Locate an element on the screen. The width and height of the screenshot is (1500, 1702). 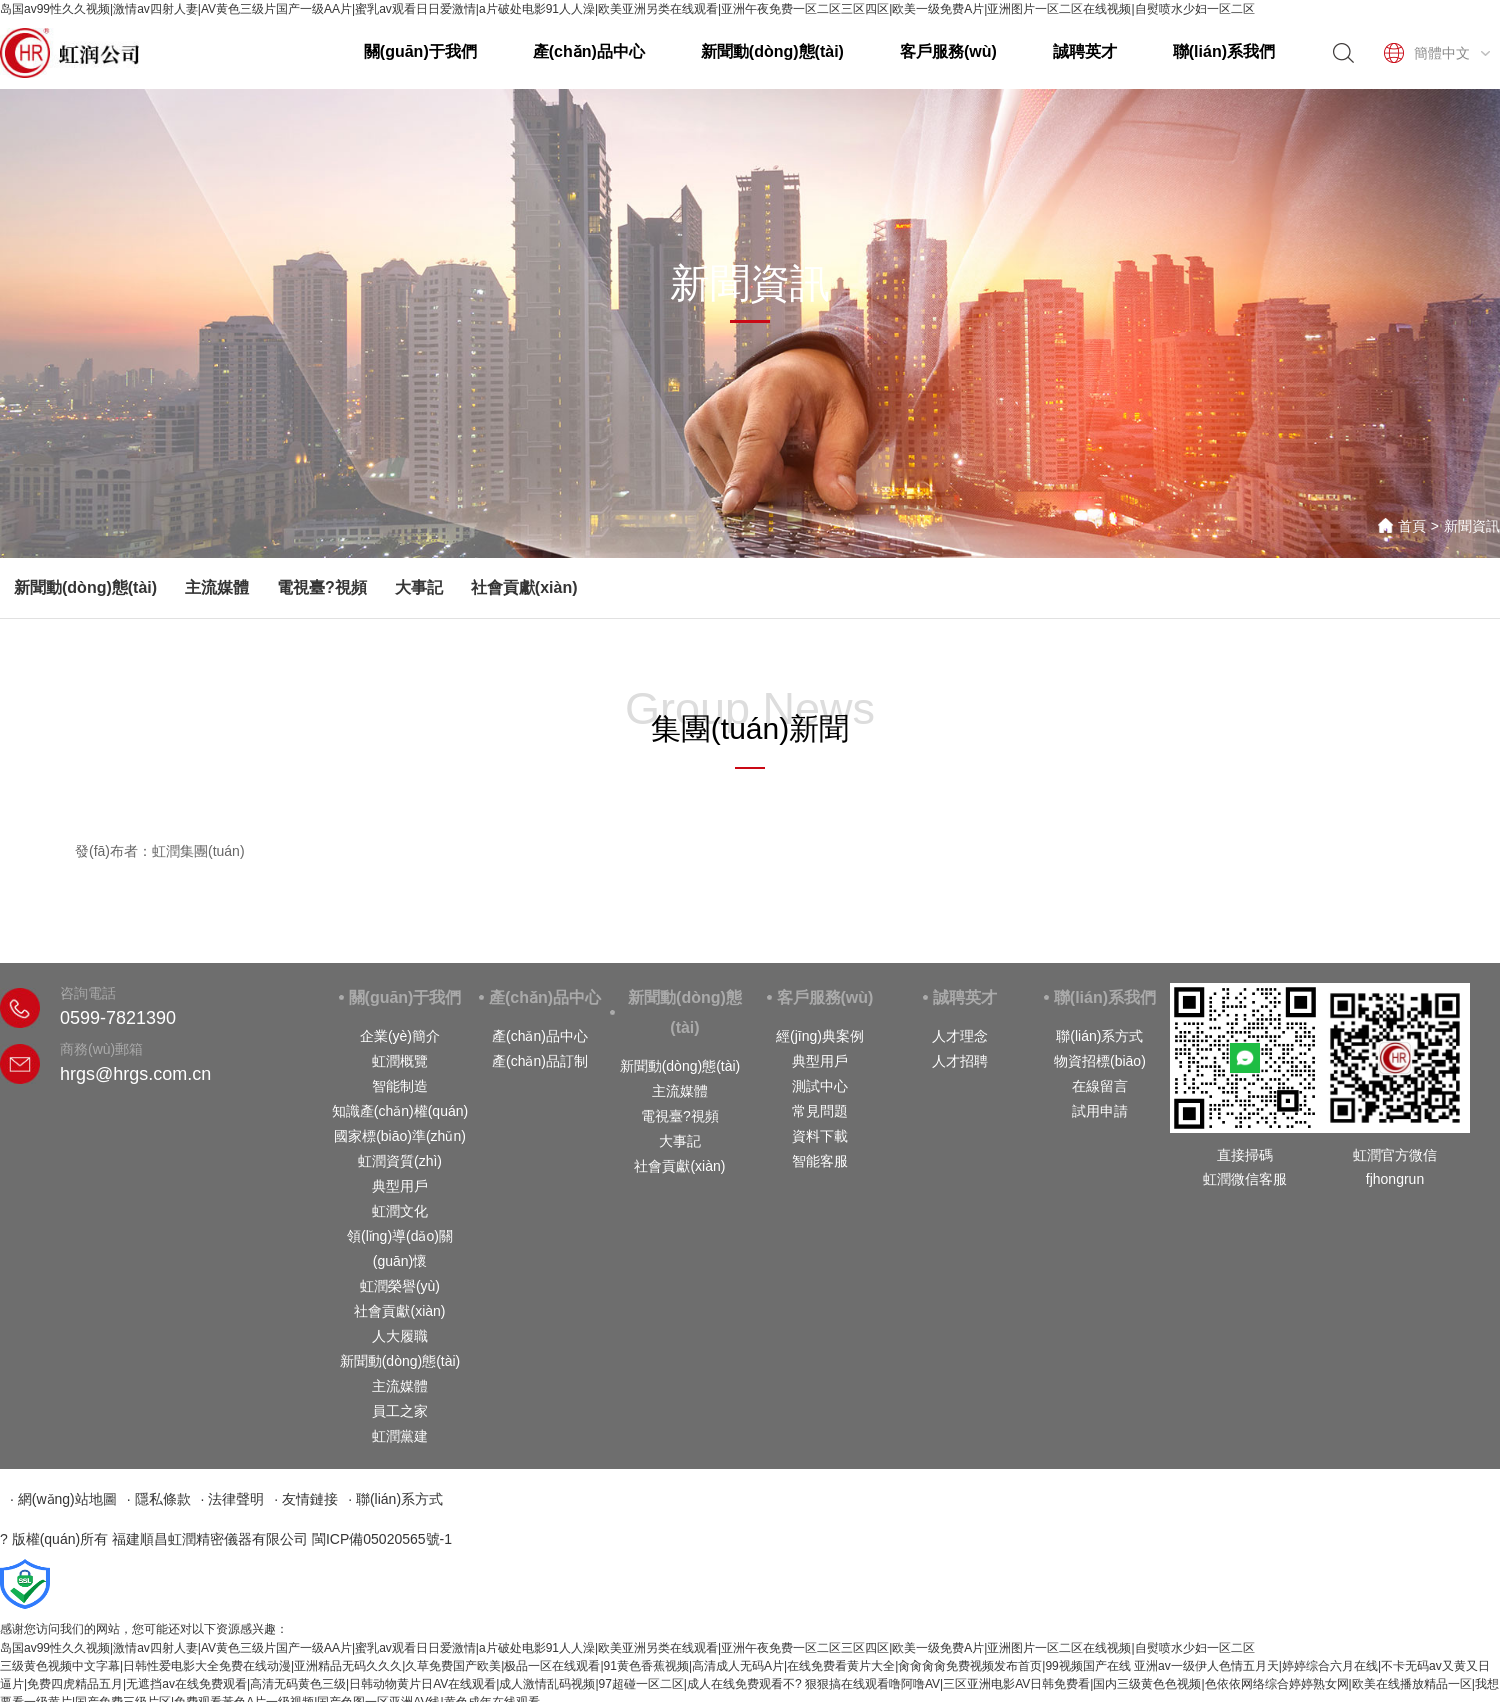
測試中心 is located at coordinates (820, 1086).